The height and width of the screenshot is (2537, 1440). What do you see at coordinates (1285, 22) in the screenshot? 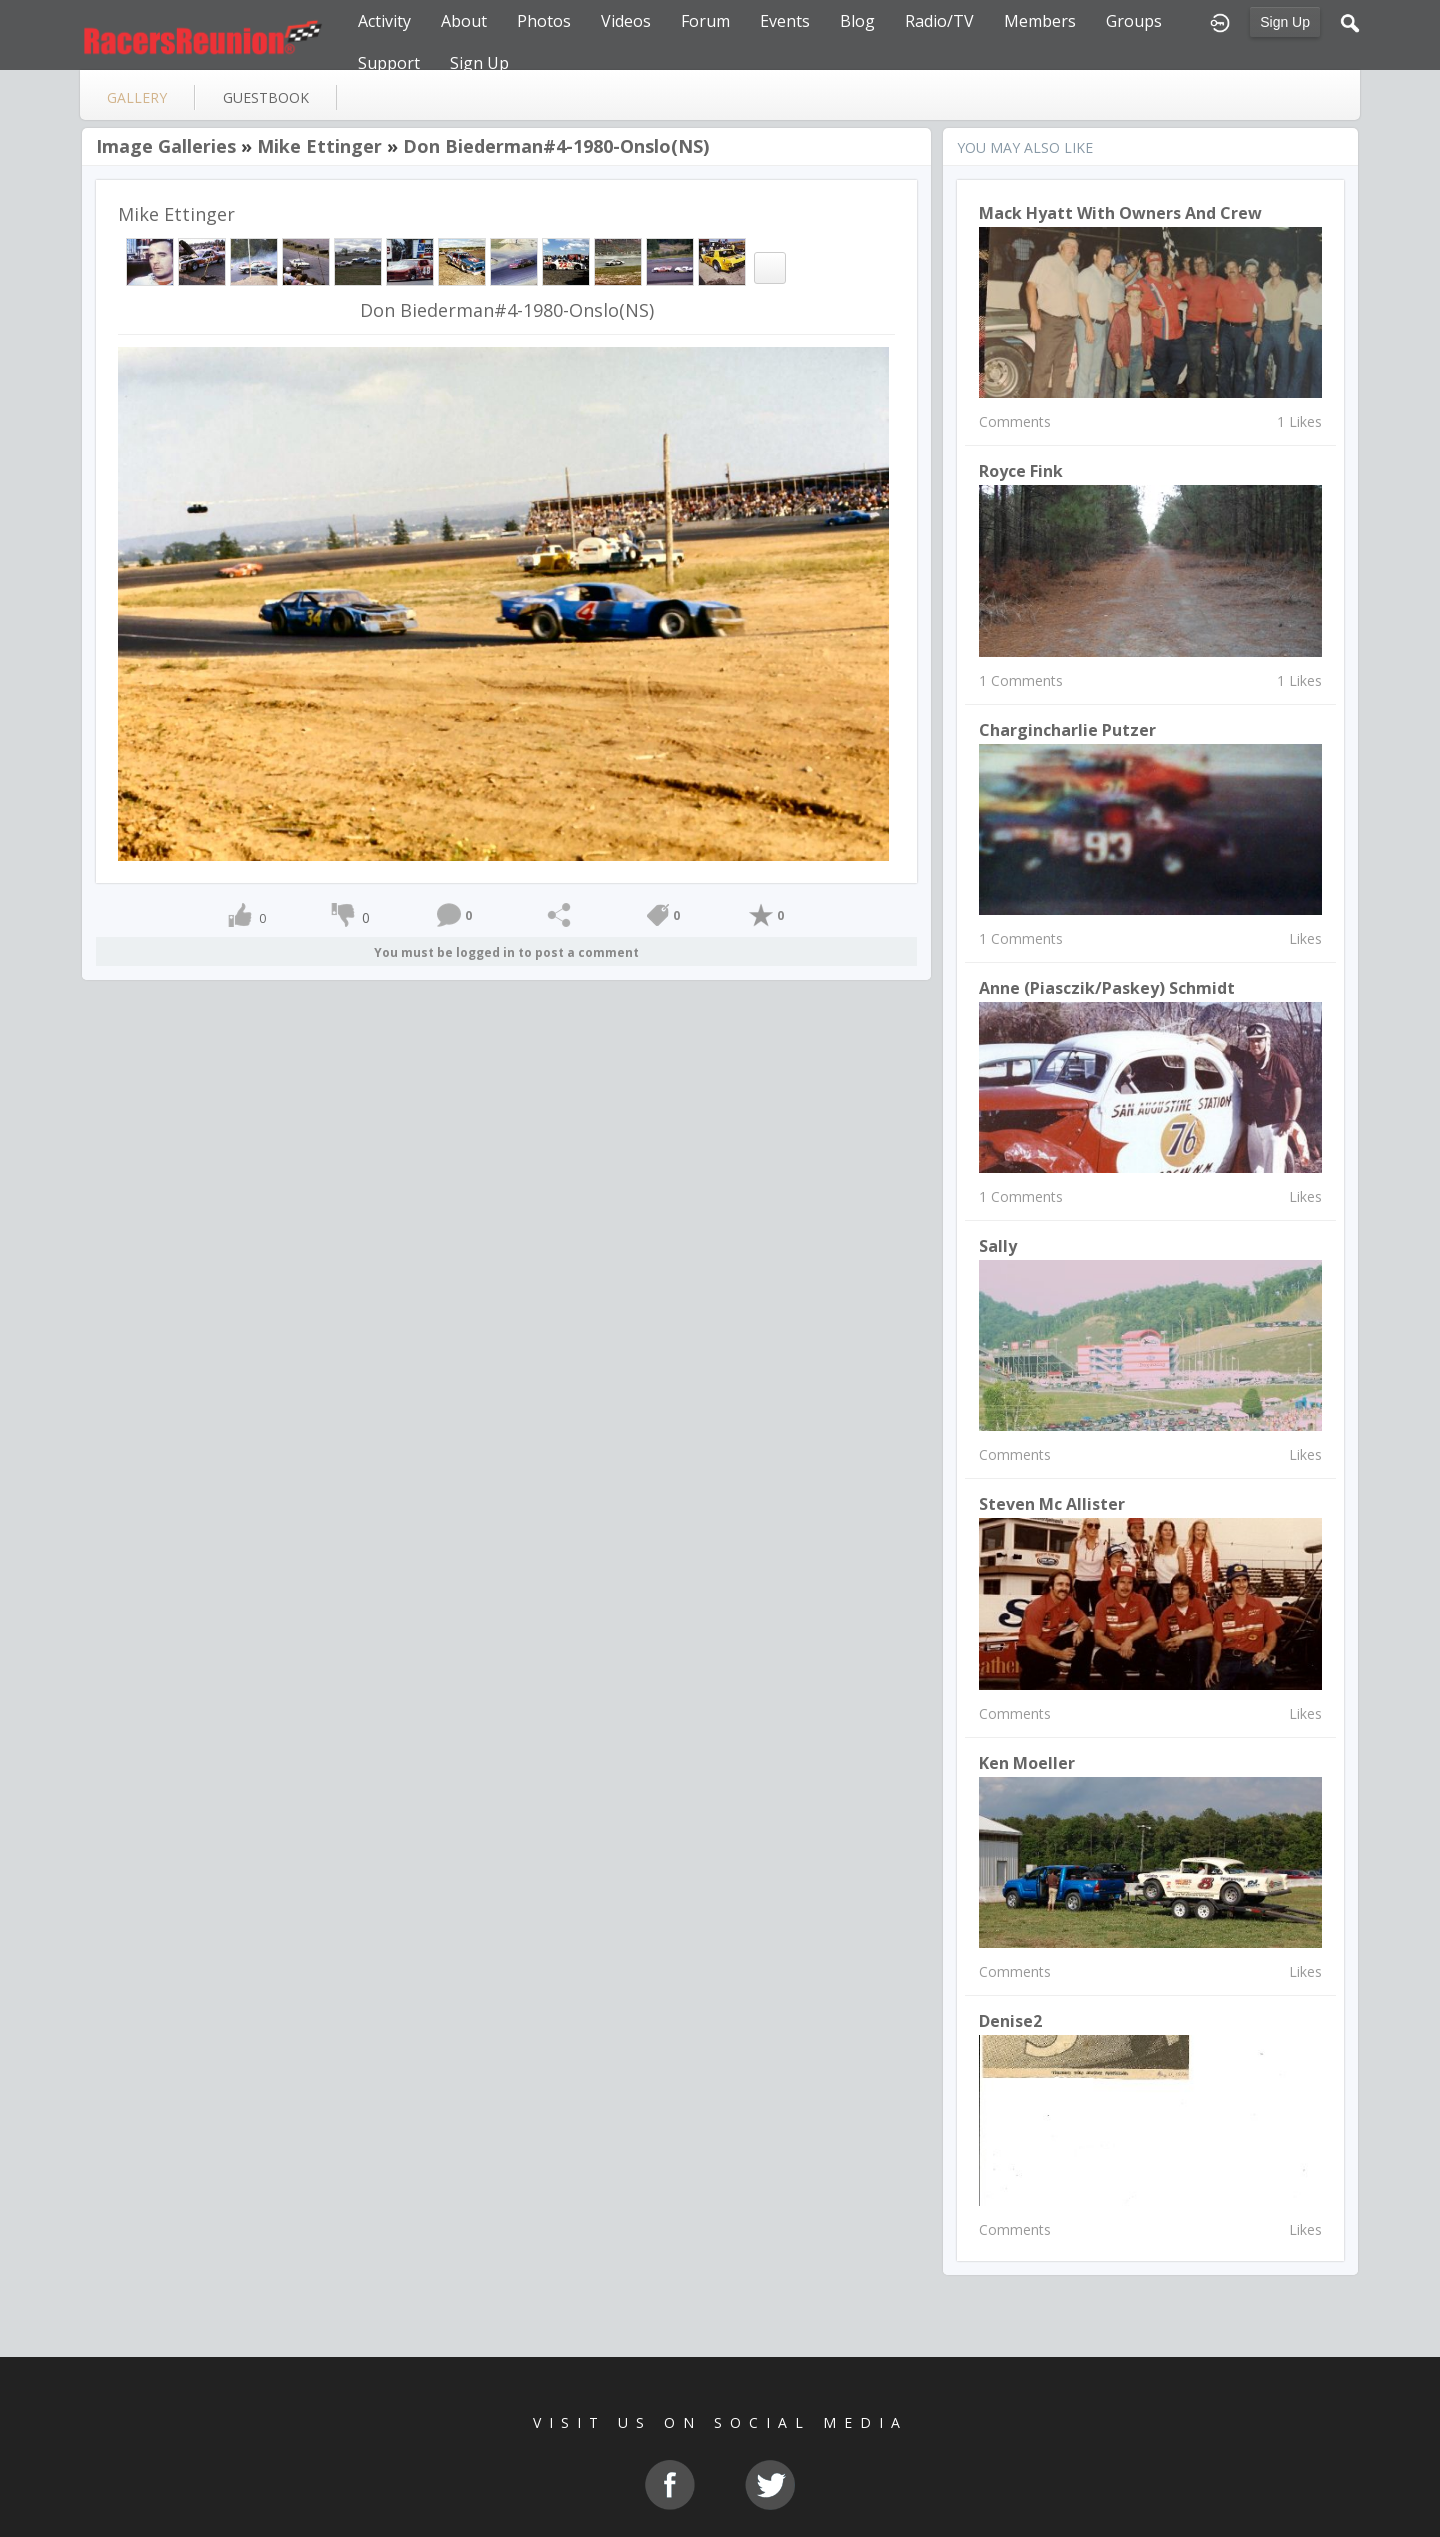
I see `Sign Up` at bounding box center [1285, 22].